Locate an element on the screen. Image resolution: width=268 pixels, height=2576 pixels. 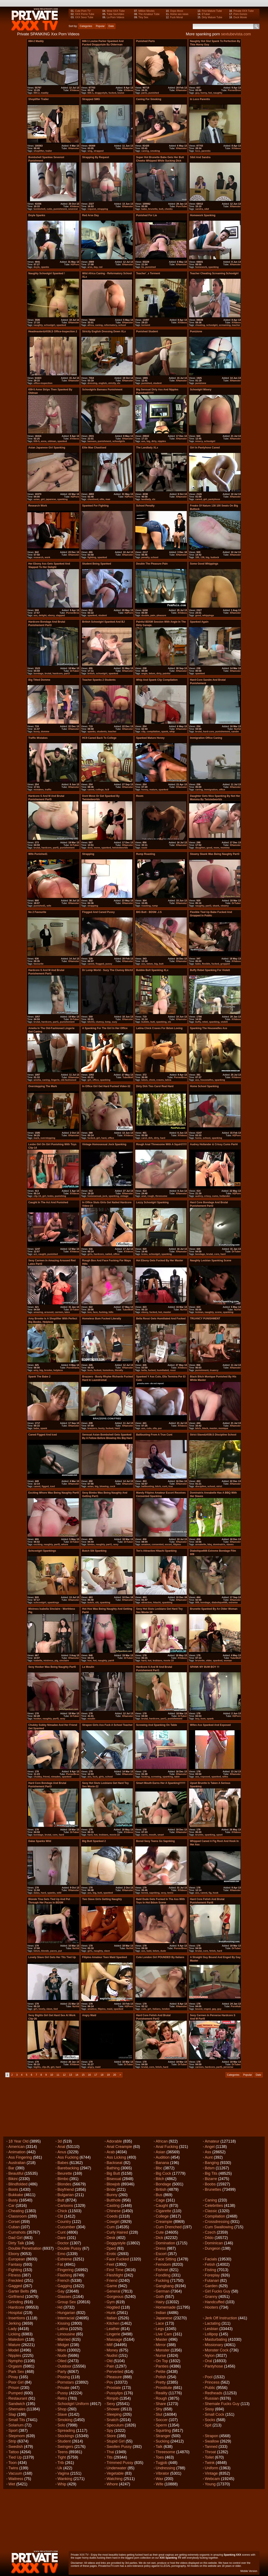
escort is located at coordinates (168, 1544).